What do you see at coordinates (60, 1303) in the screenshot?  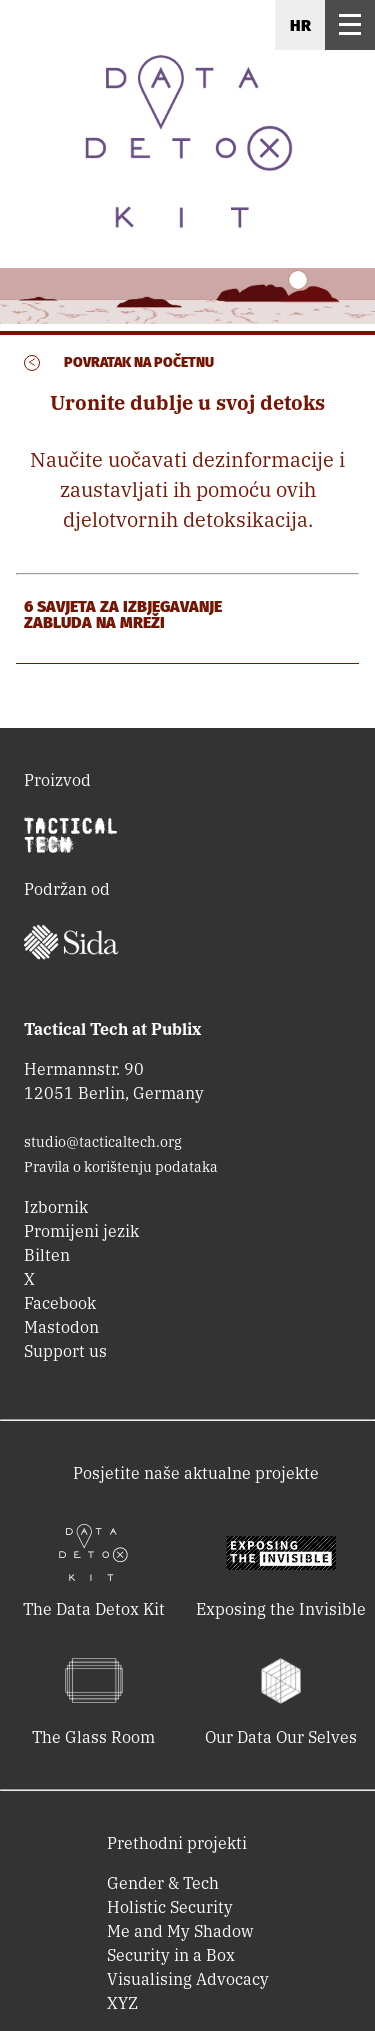 I see `Facebook` at bounding box center [60, 1303].